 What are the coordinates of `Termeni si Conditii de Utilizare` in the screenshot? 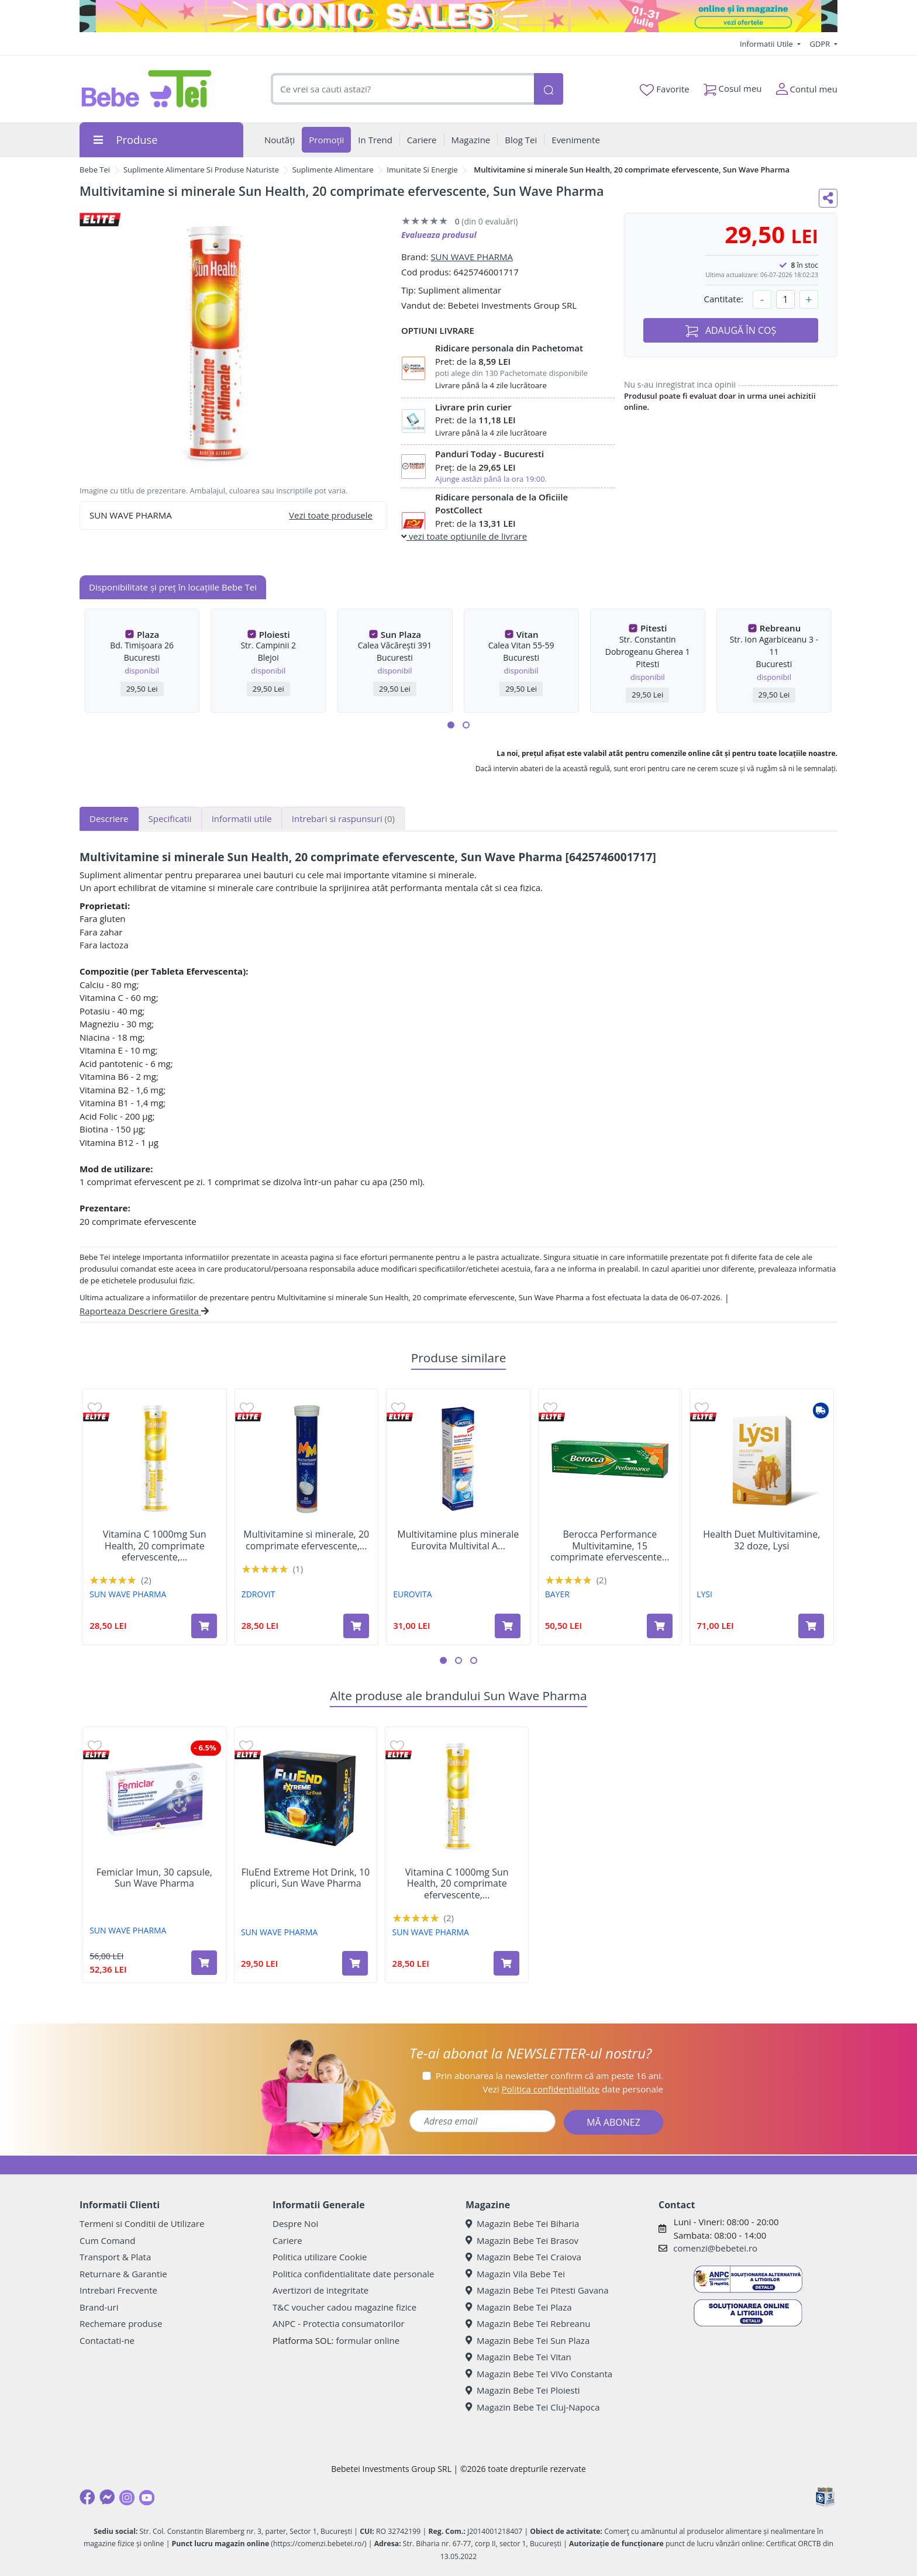 It's located at (142, 2223).